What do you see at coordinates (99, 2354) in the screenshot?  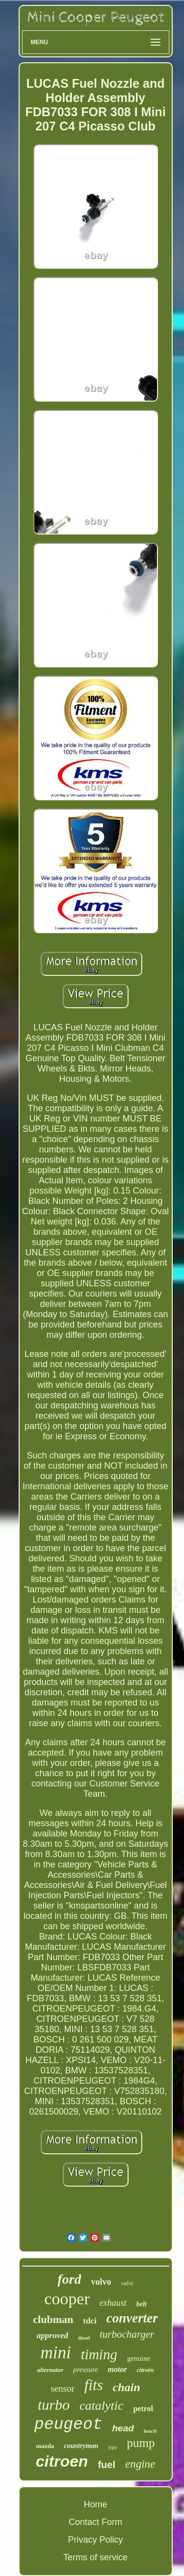 I see `timing` at bounding box center [99, 2354].